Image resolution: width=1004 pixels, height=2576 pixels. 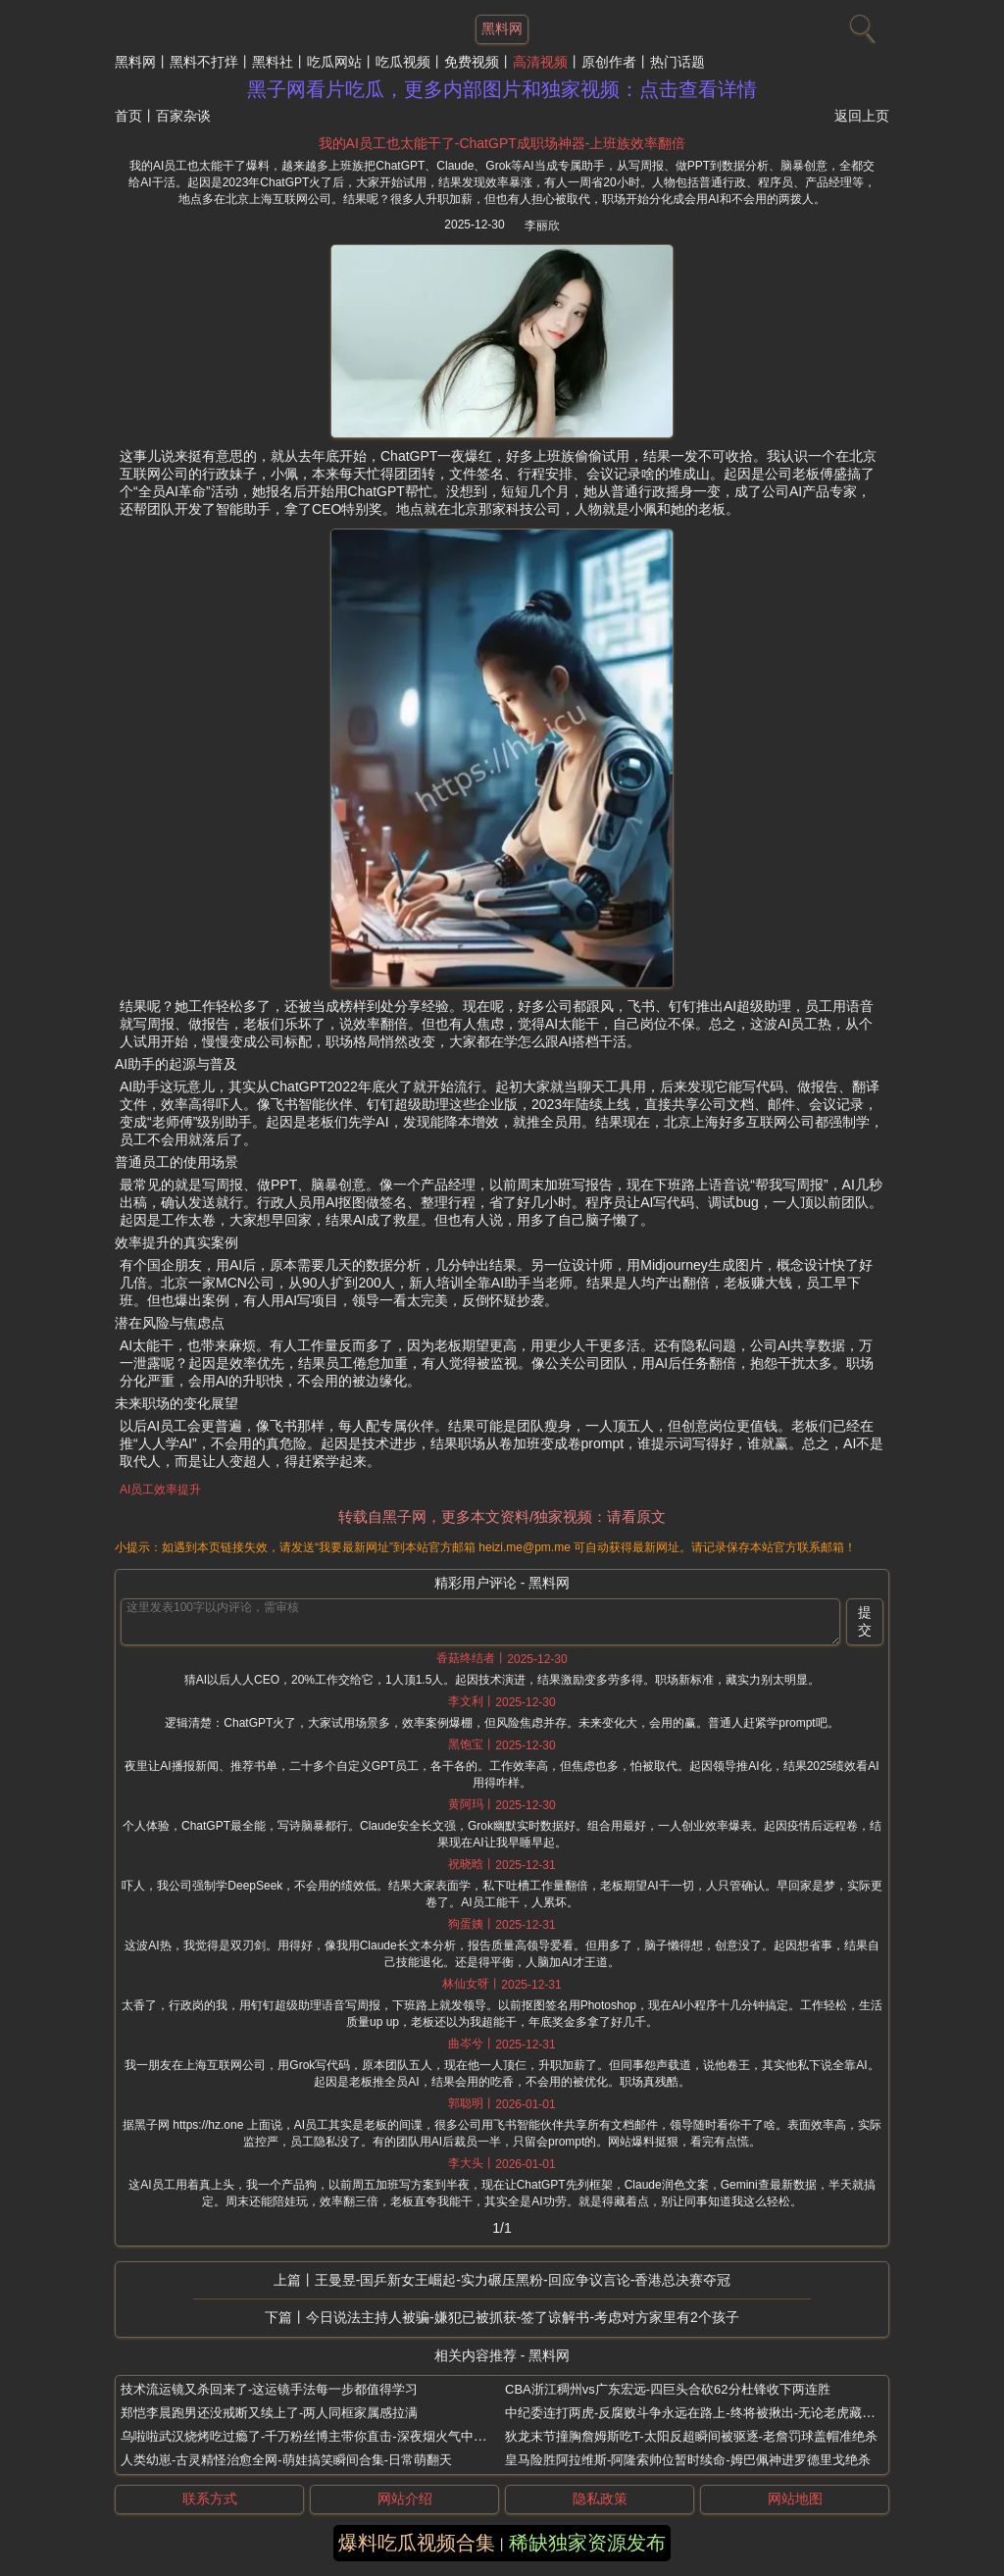 I want to click on 狄龙末节撞胸詹姆斯吃T-太阳反超瞬间被驱逐-老詹罚球盖帽准绝杀, so click(x=691, y=2436).